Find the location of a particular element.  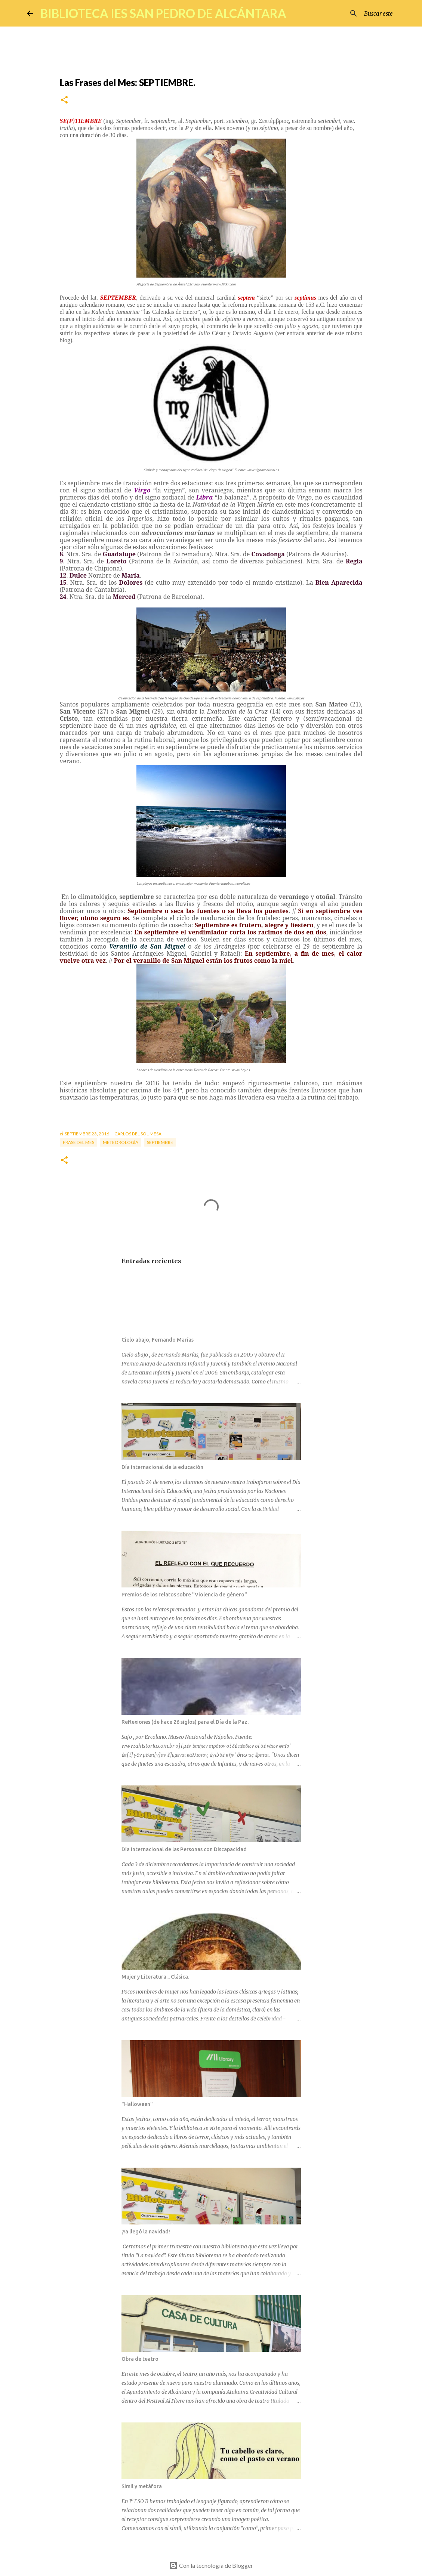

Día Internacional de las Personas con Discapacidad is located at coordinates (184, 1849).